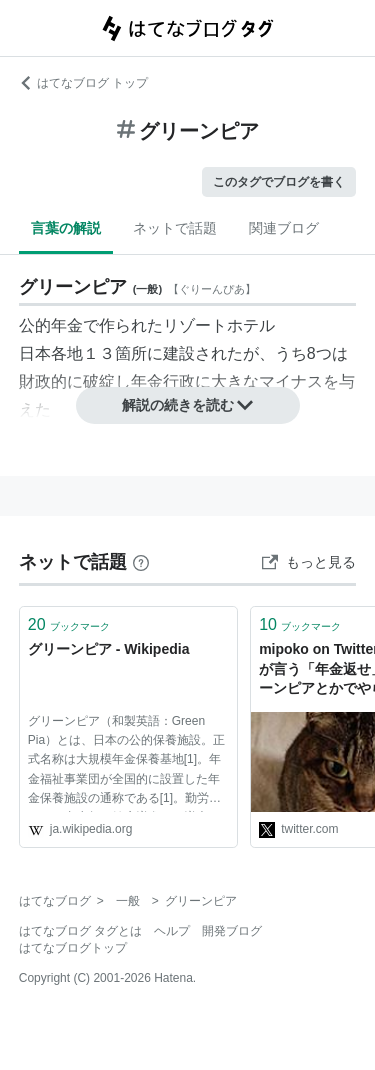 The width and height of the screenshot is (375, 1070). Describe the element at coordinates (188, 405) in the screenshot. I see `解説の続きを読む` at that location.